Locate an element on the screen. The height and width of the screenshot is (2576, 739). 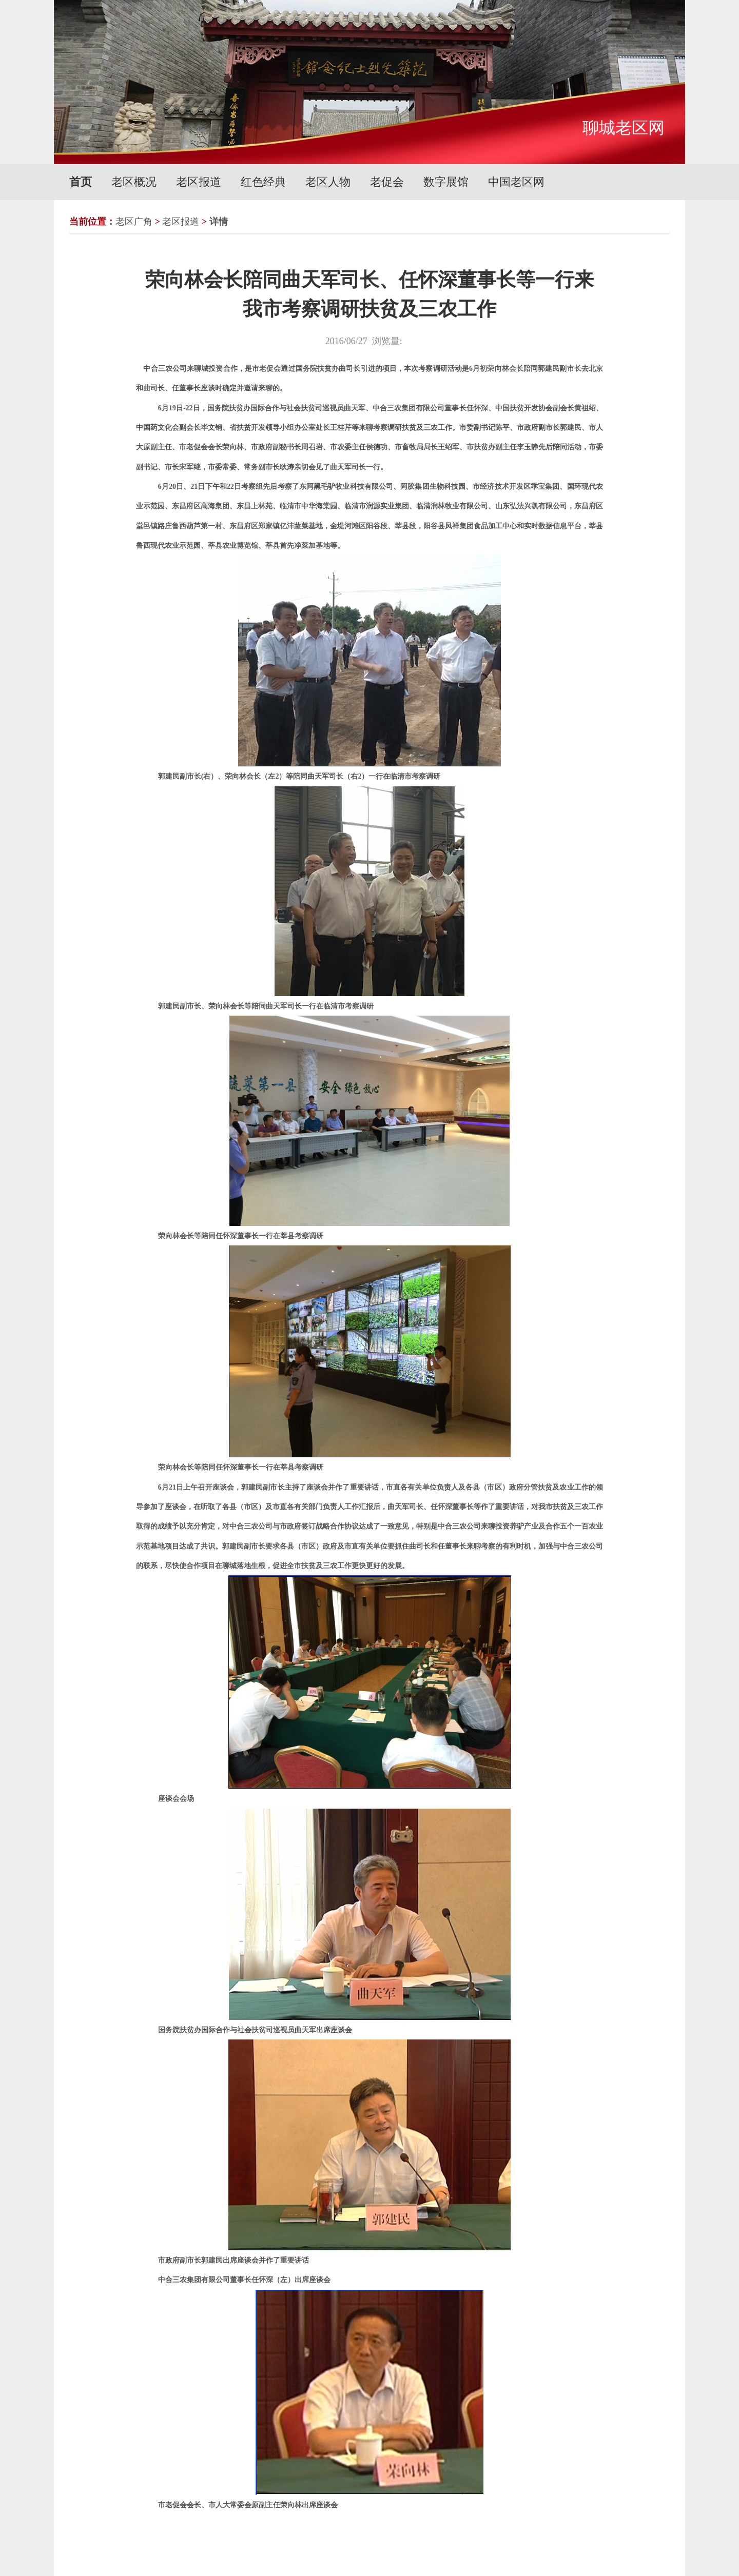
首页 is located at coordinates (80, 181).